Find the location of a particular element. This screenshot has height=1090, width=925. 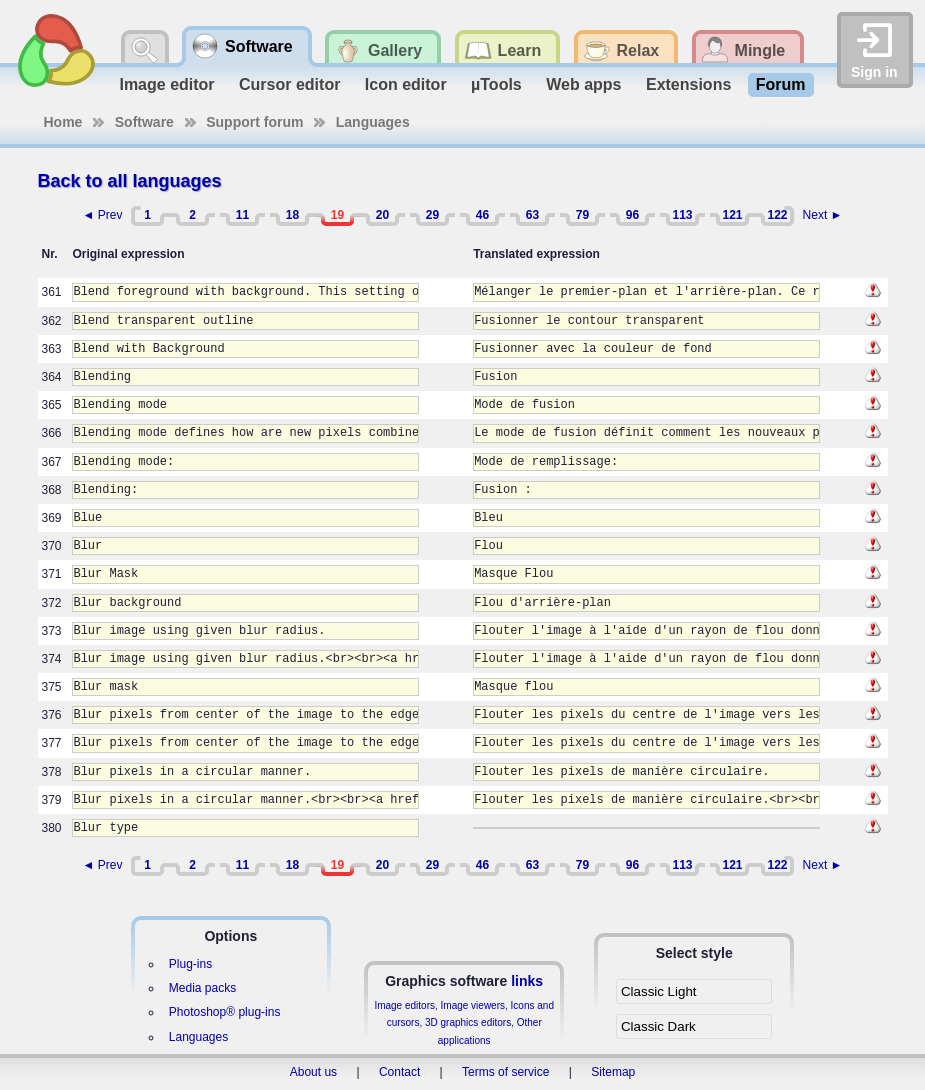

121 is located at coordinates (732, 215).